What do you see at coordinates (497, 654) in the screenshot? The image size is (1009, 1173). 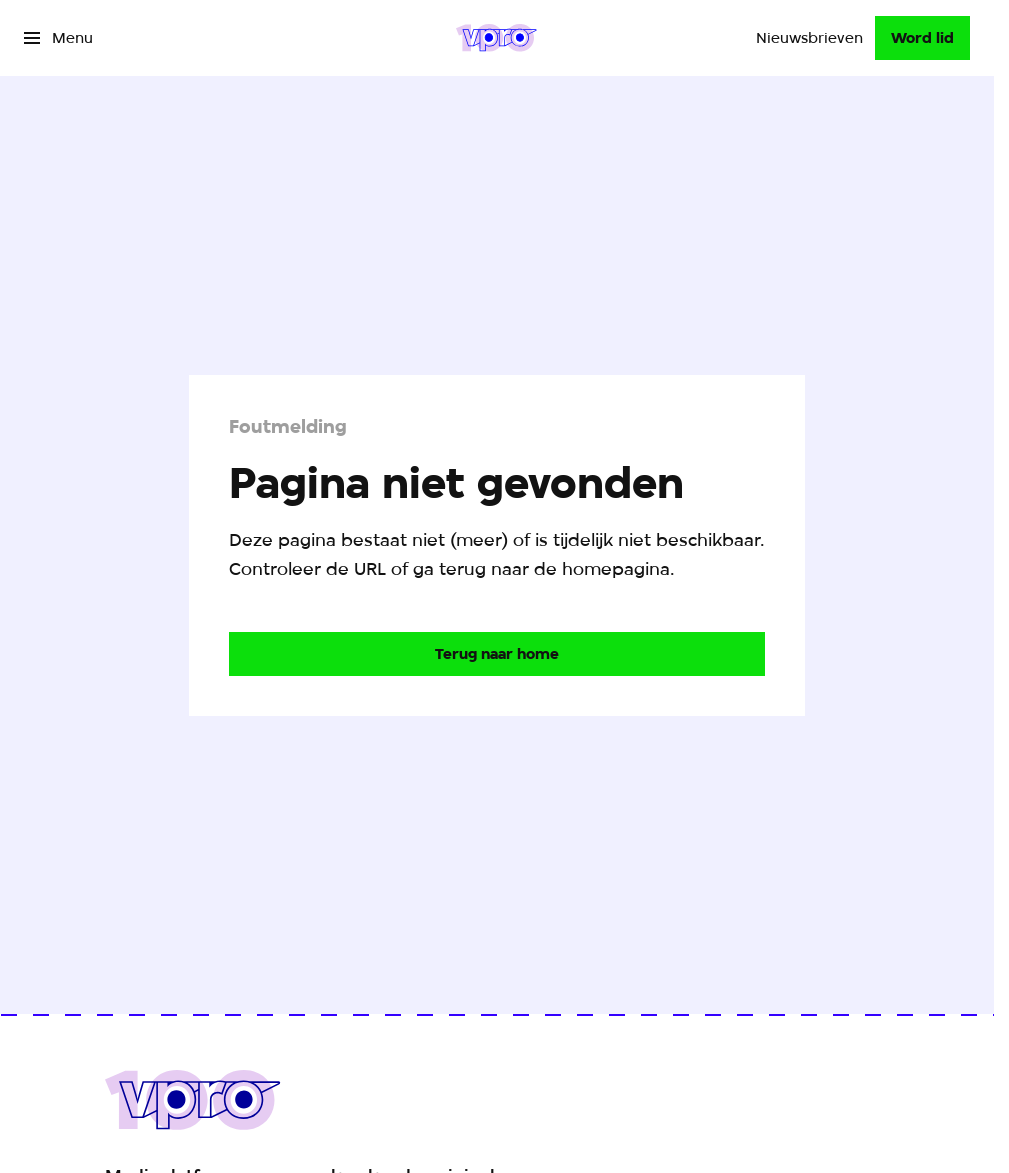 I see `[Ga naar de homepagina]` at bounding box center [497, 654].